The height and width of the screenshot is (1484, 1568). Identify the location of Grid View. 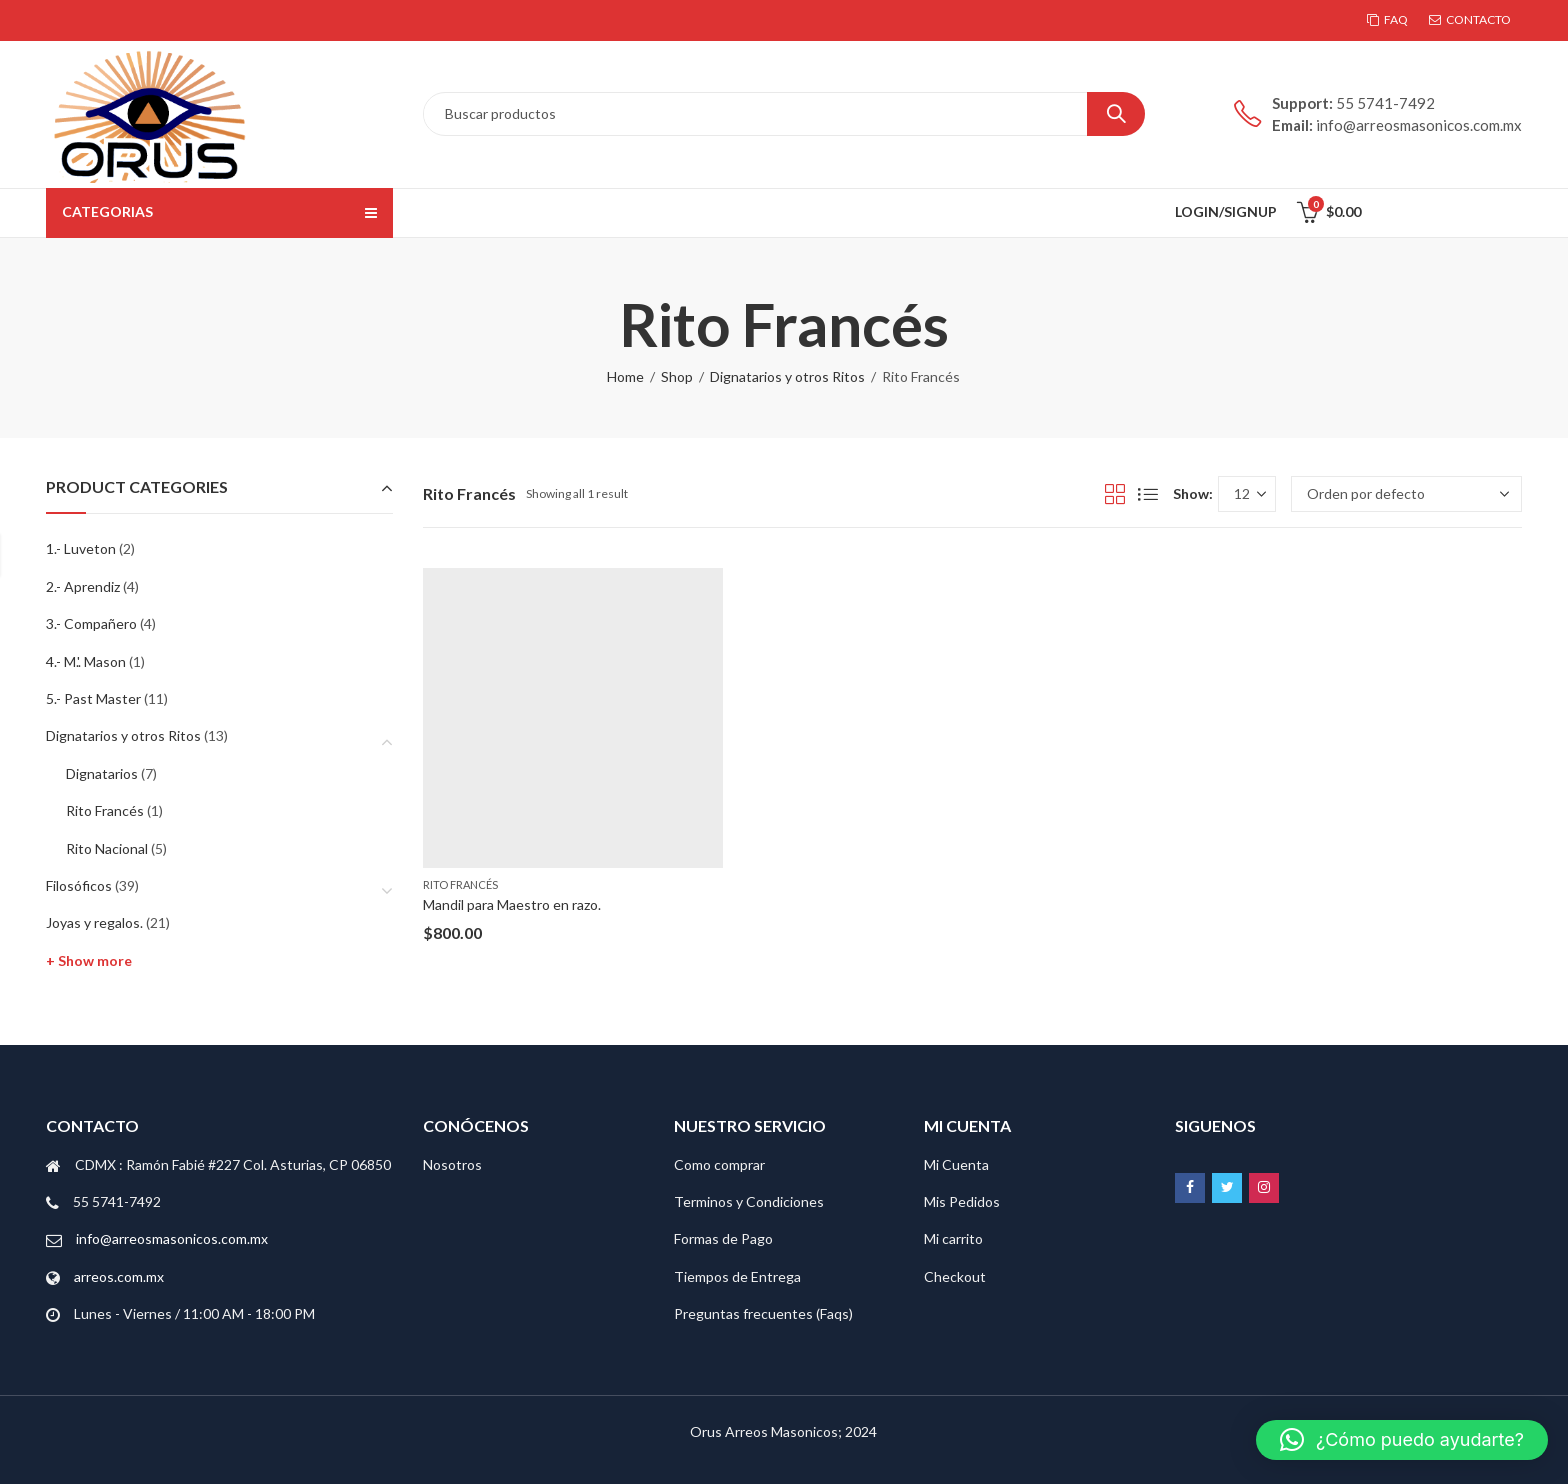
(1115, 494).